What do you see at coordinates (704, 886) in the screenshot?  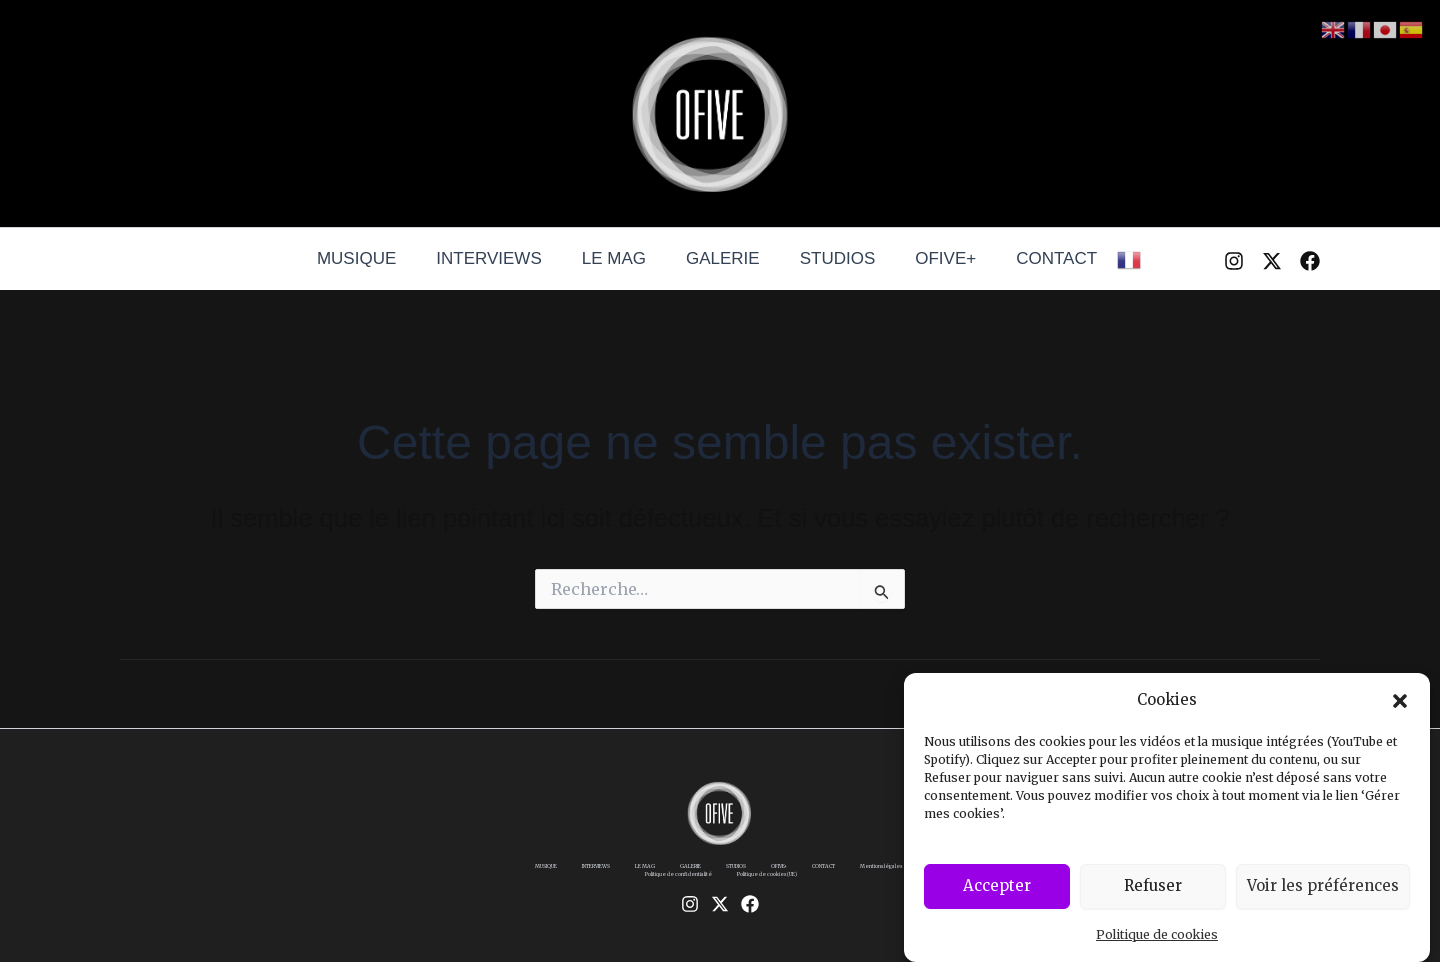 I see `Politique de confidentialité` at bounding box center [704, 886].